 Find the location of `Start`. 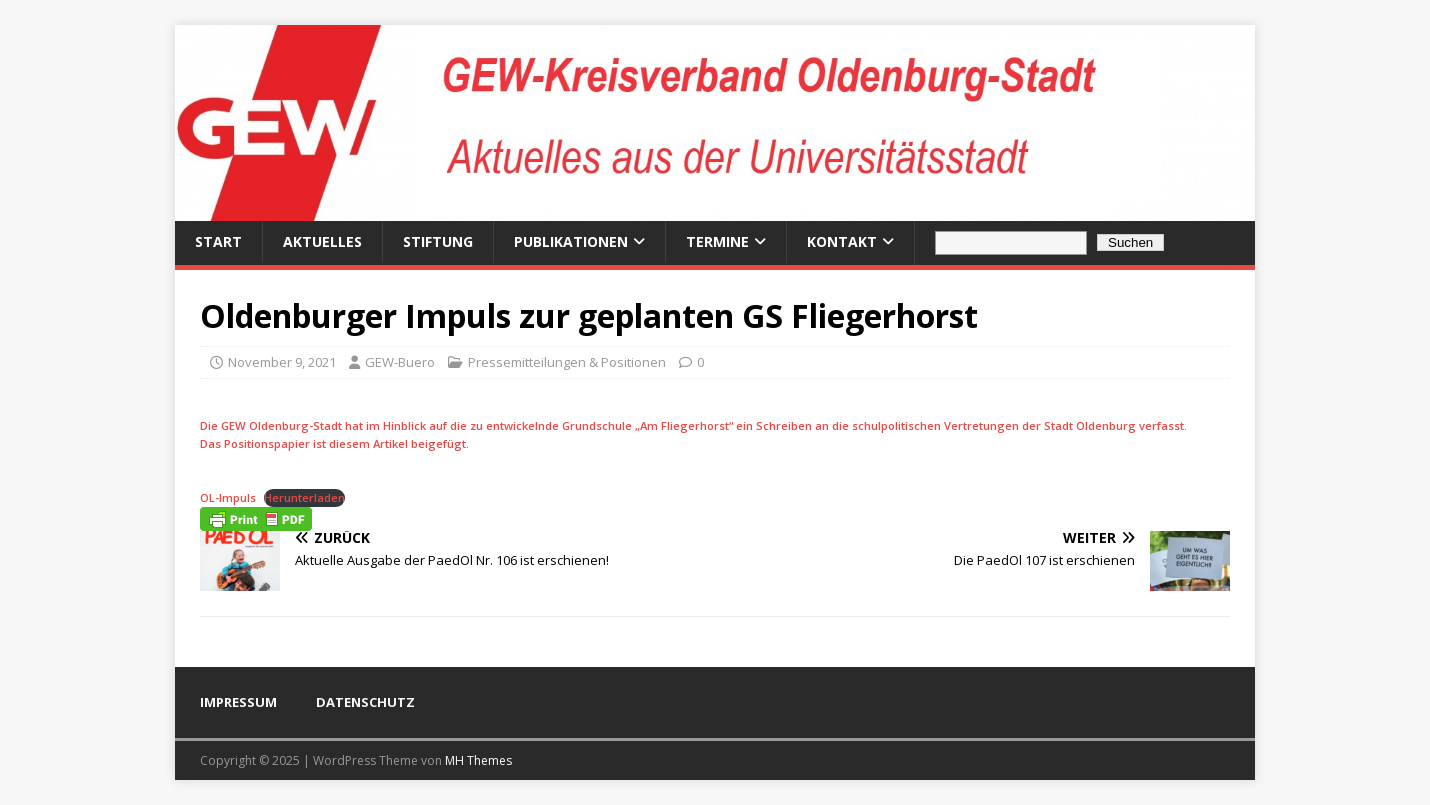

Start is located at coordinates (218, 241).